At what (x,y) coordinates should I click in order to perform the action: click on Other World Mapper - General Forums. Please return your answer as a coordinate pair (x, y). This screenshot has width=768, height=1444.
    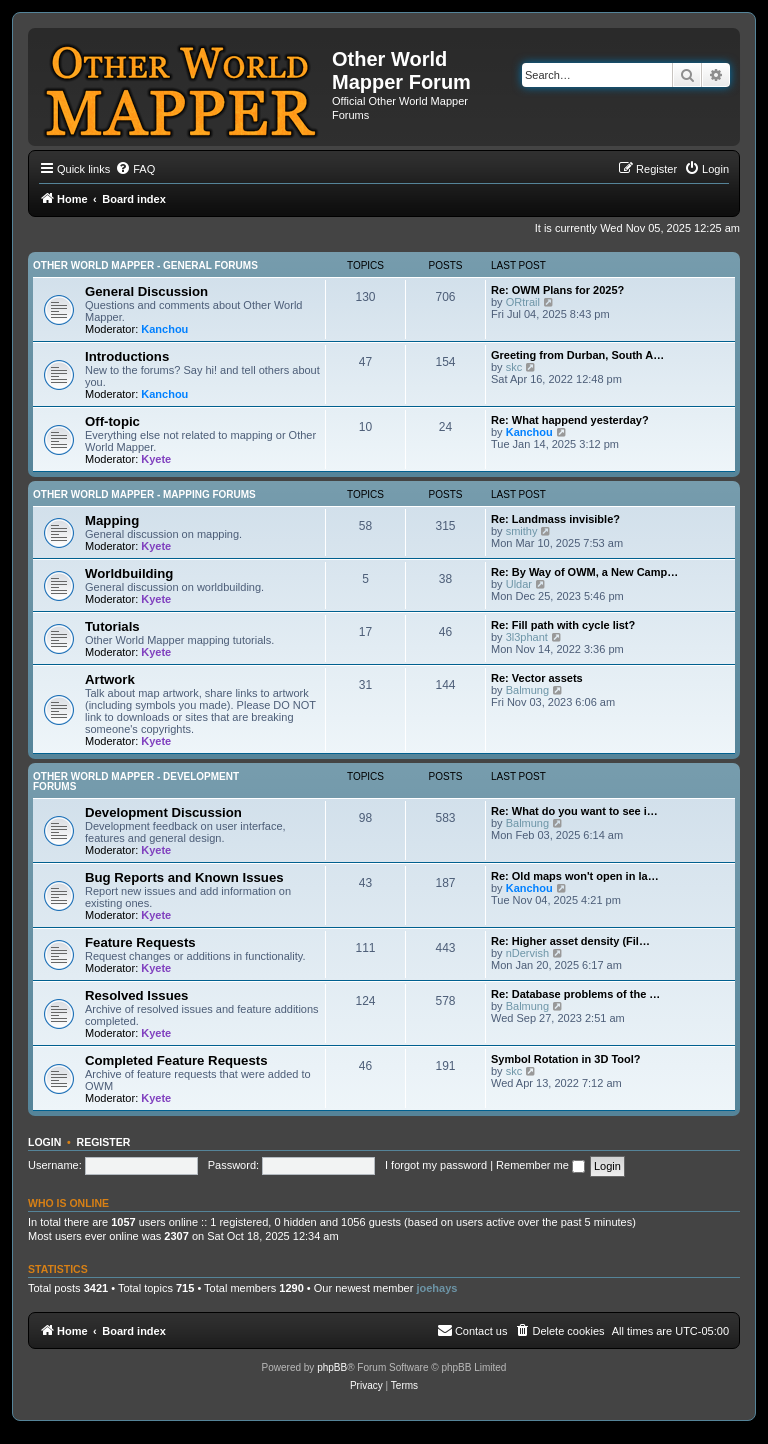
    Looking at the image, I should click on (145, 265).